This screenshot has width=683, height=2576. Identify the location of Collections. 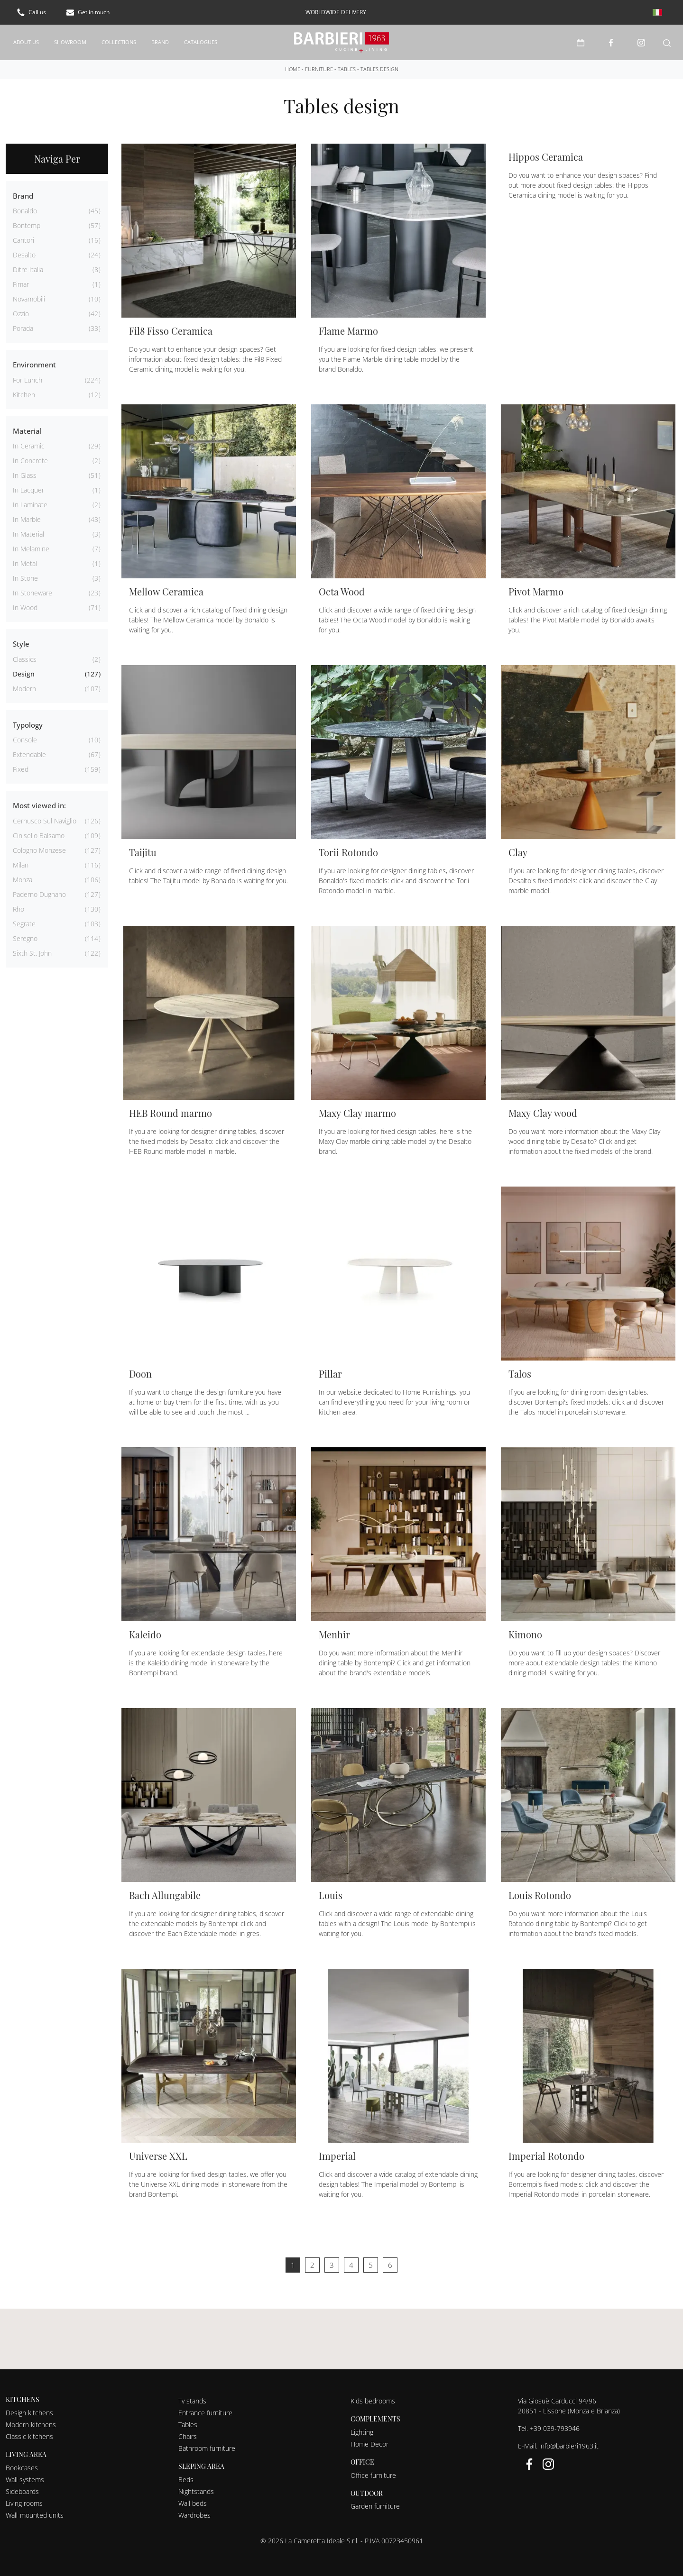
(119, 40).